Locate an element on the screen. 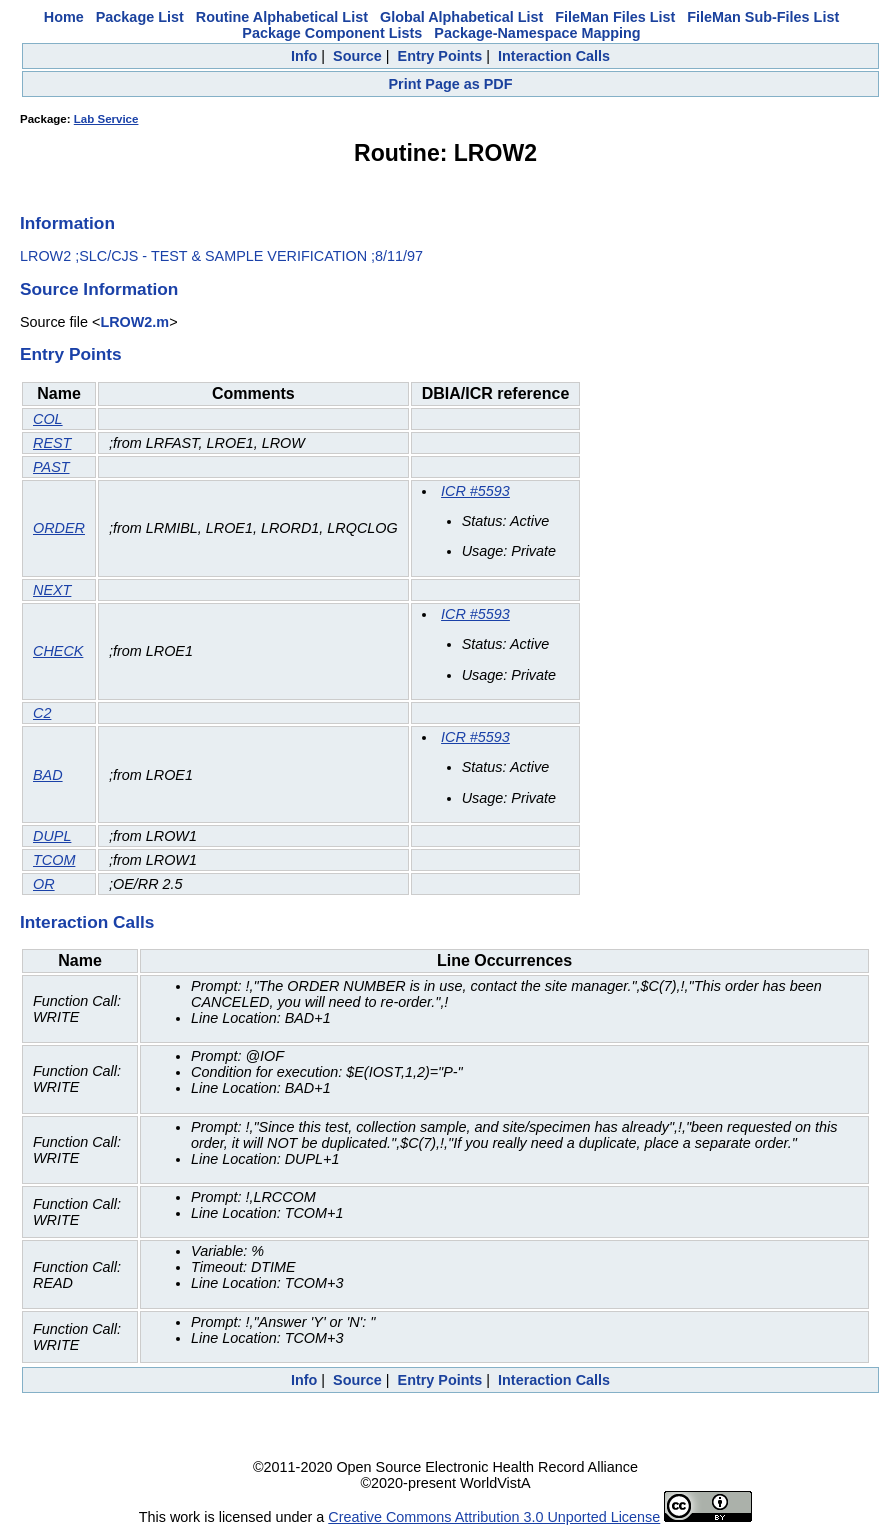 The height and width of the screenshot is (1533, 891). Source Information is located at coordinates (99, 289).